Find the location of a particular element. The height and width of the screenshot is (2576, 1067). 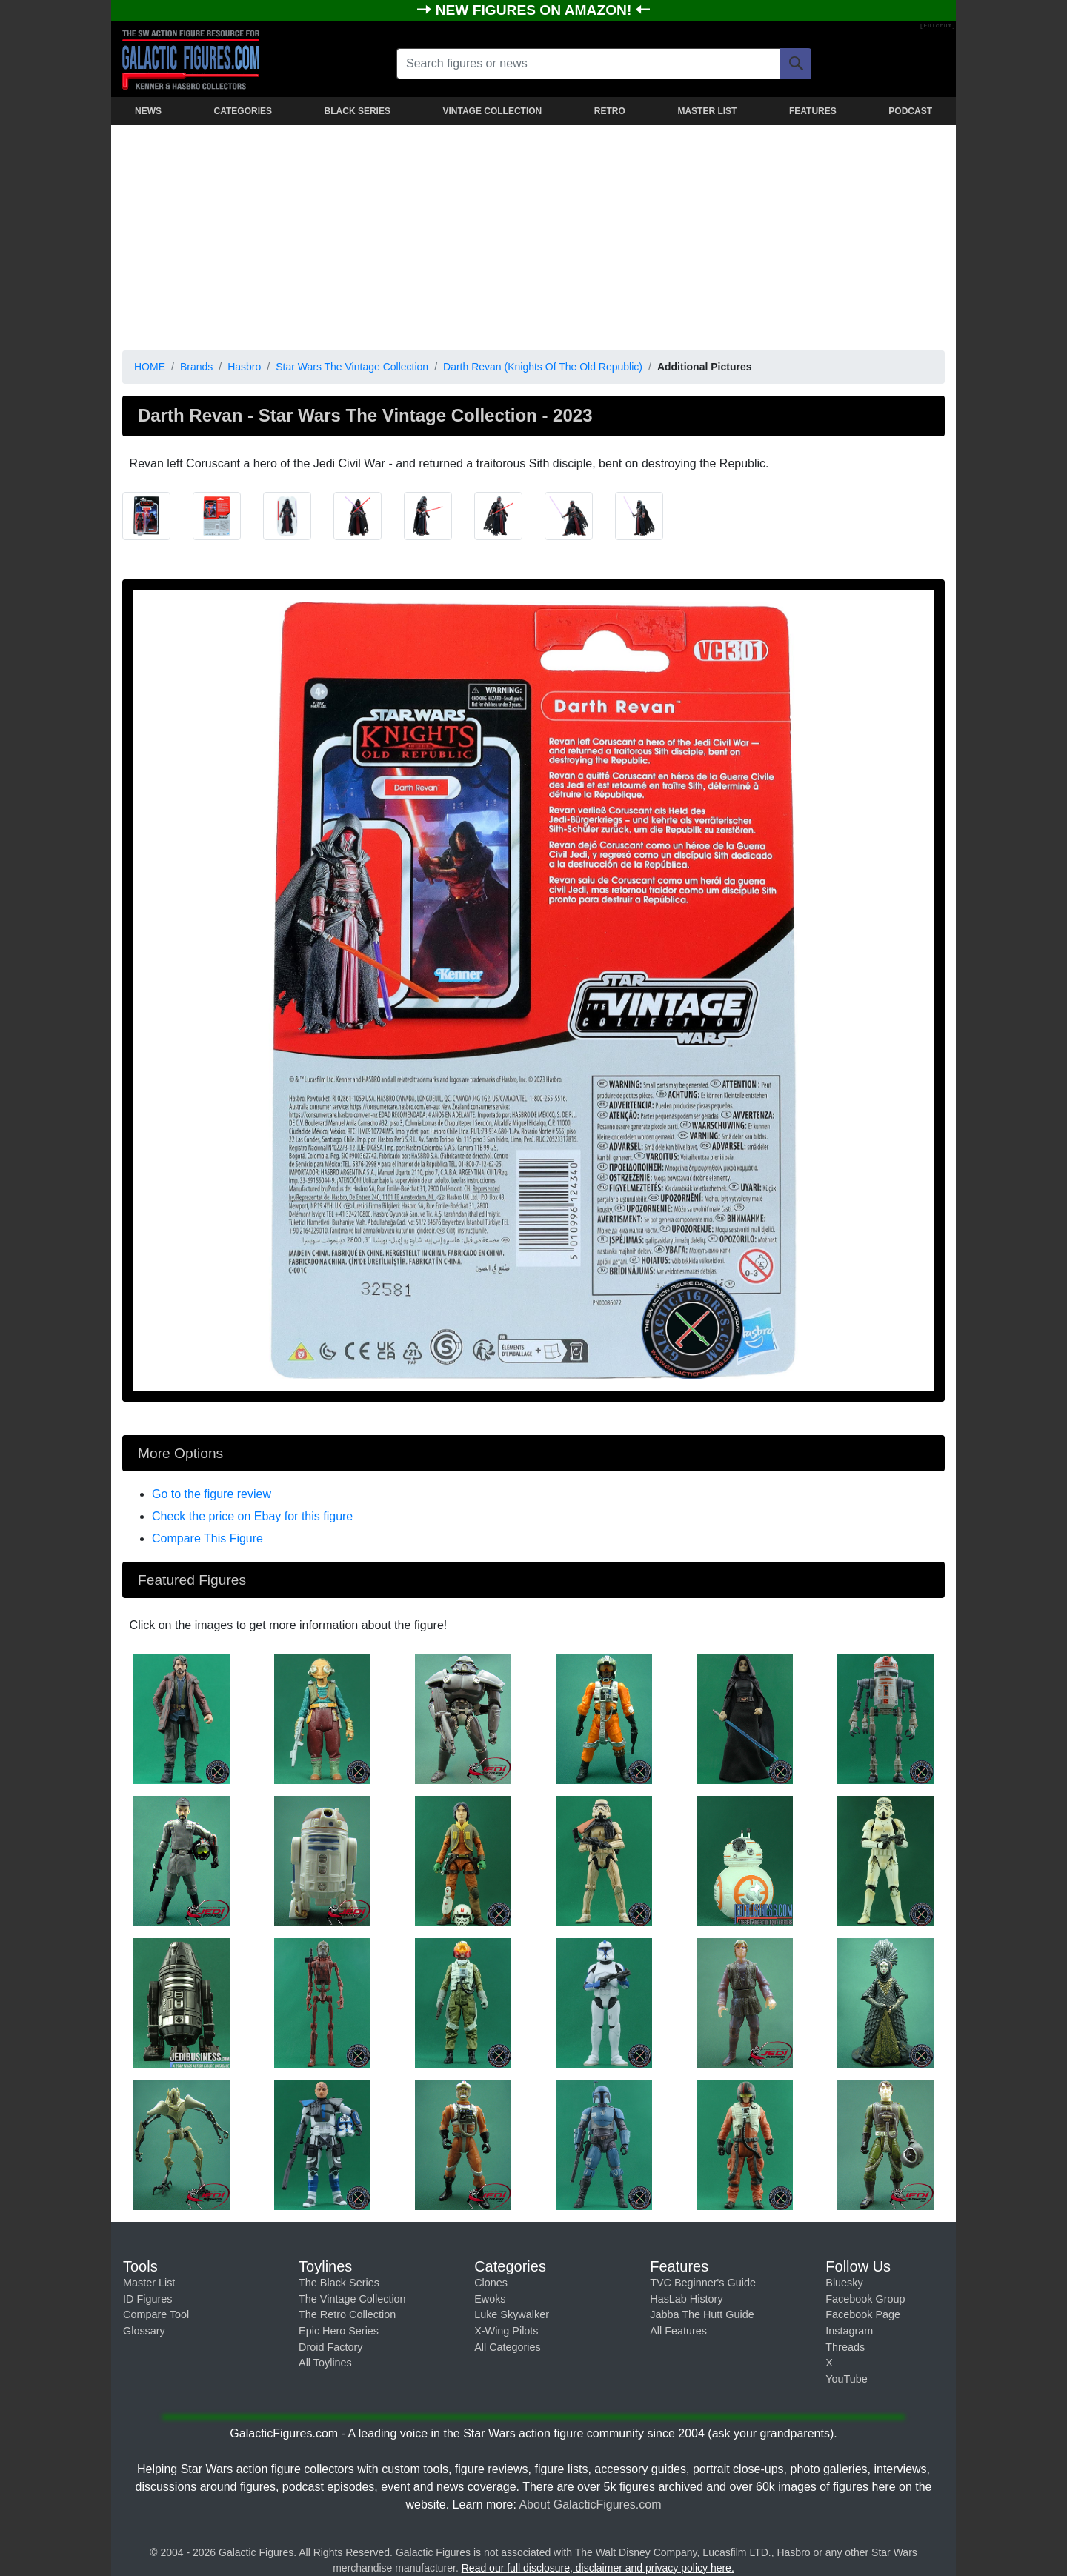

About GalacticFigures.com is located at coordinates (590, 2504).